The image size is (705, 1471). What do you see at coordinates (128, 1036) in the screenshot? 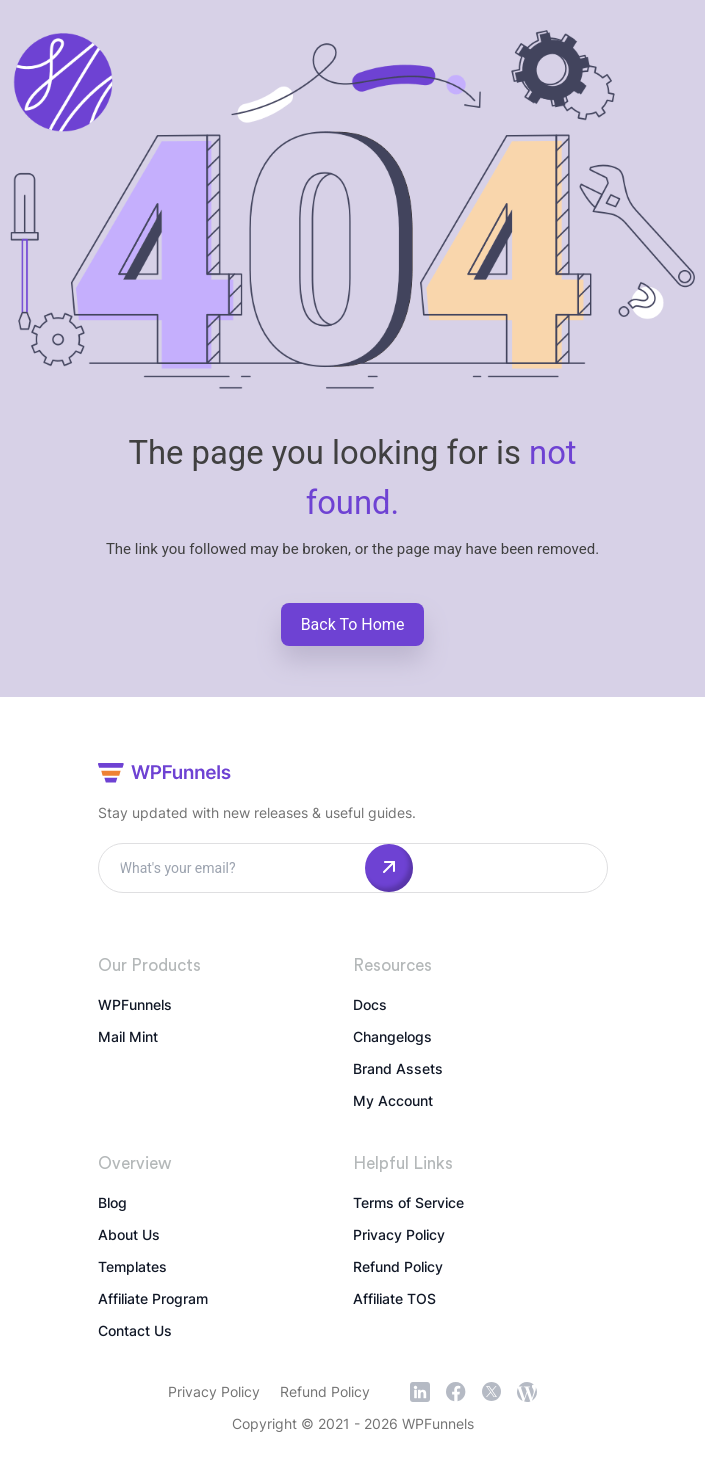
I see `Mail Mint` at bounding box center [128, 1036].